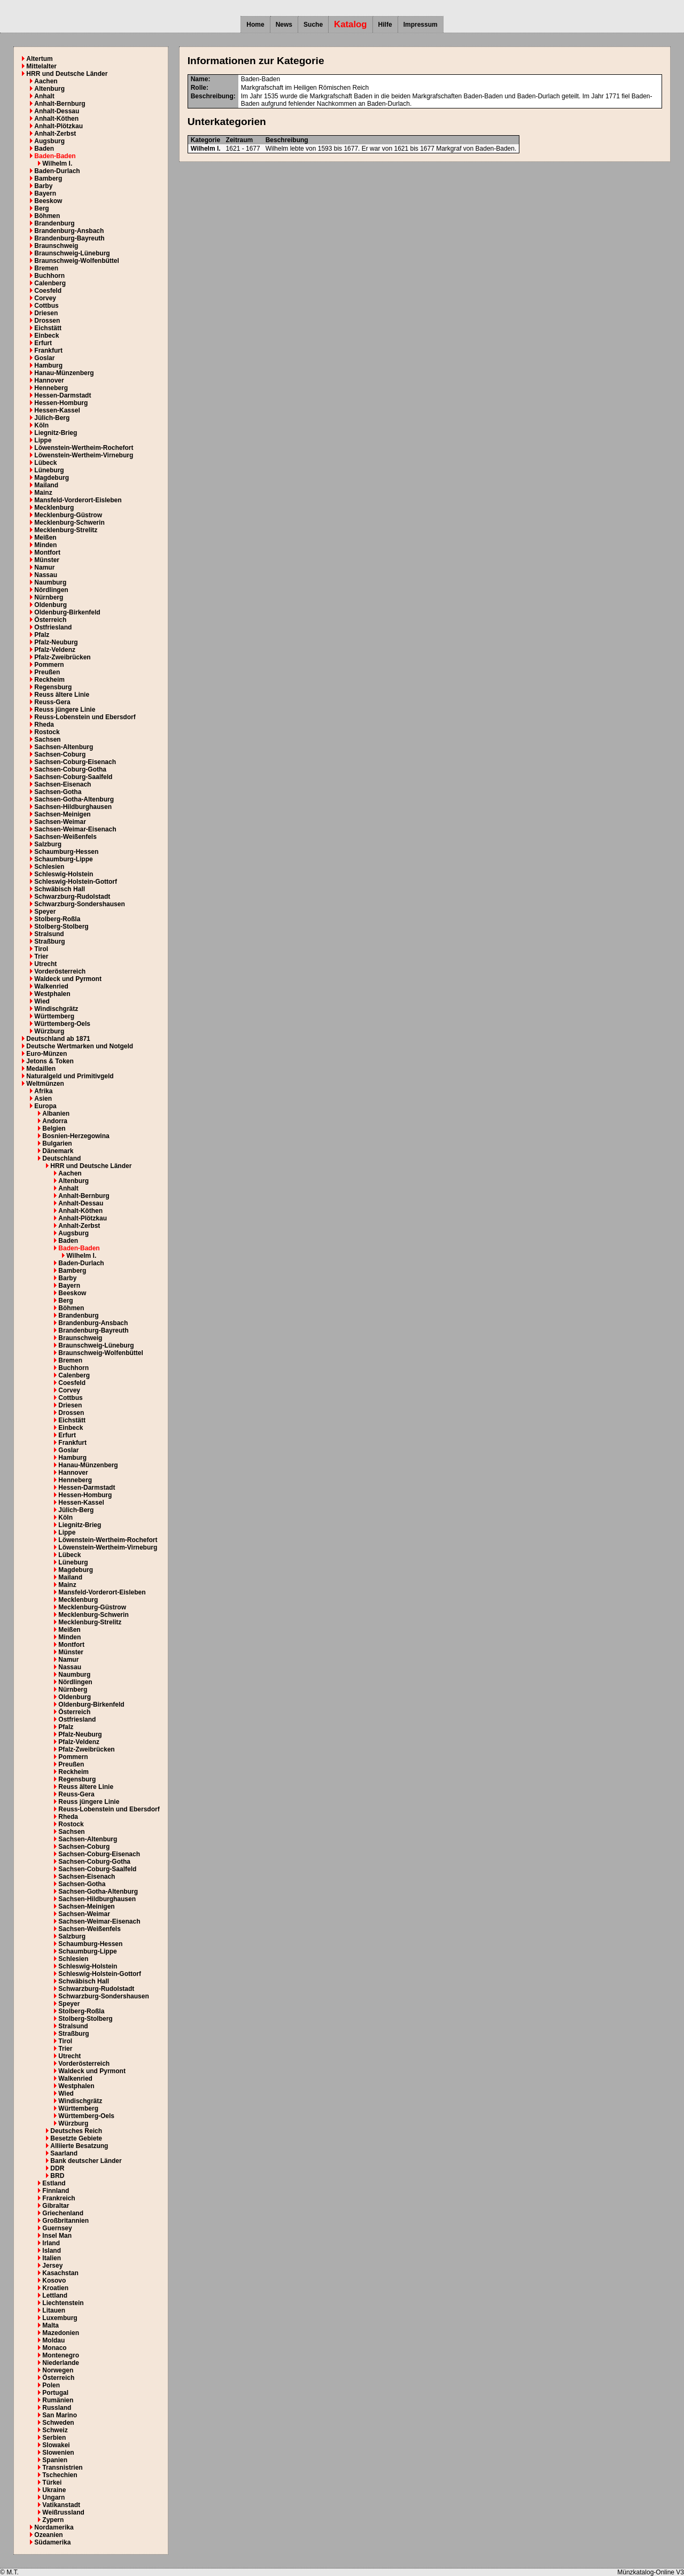 This screenshot has height=2576, width=684. I want to click on Rostock, so click(46, 732).